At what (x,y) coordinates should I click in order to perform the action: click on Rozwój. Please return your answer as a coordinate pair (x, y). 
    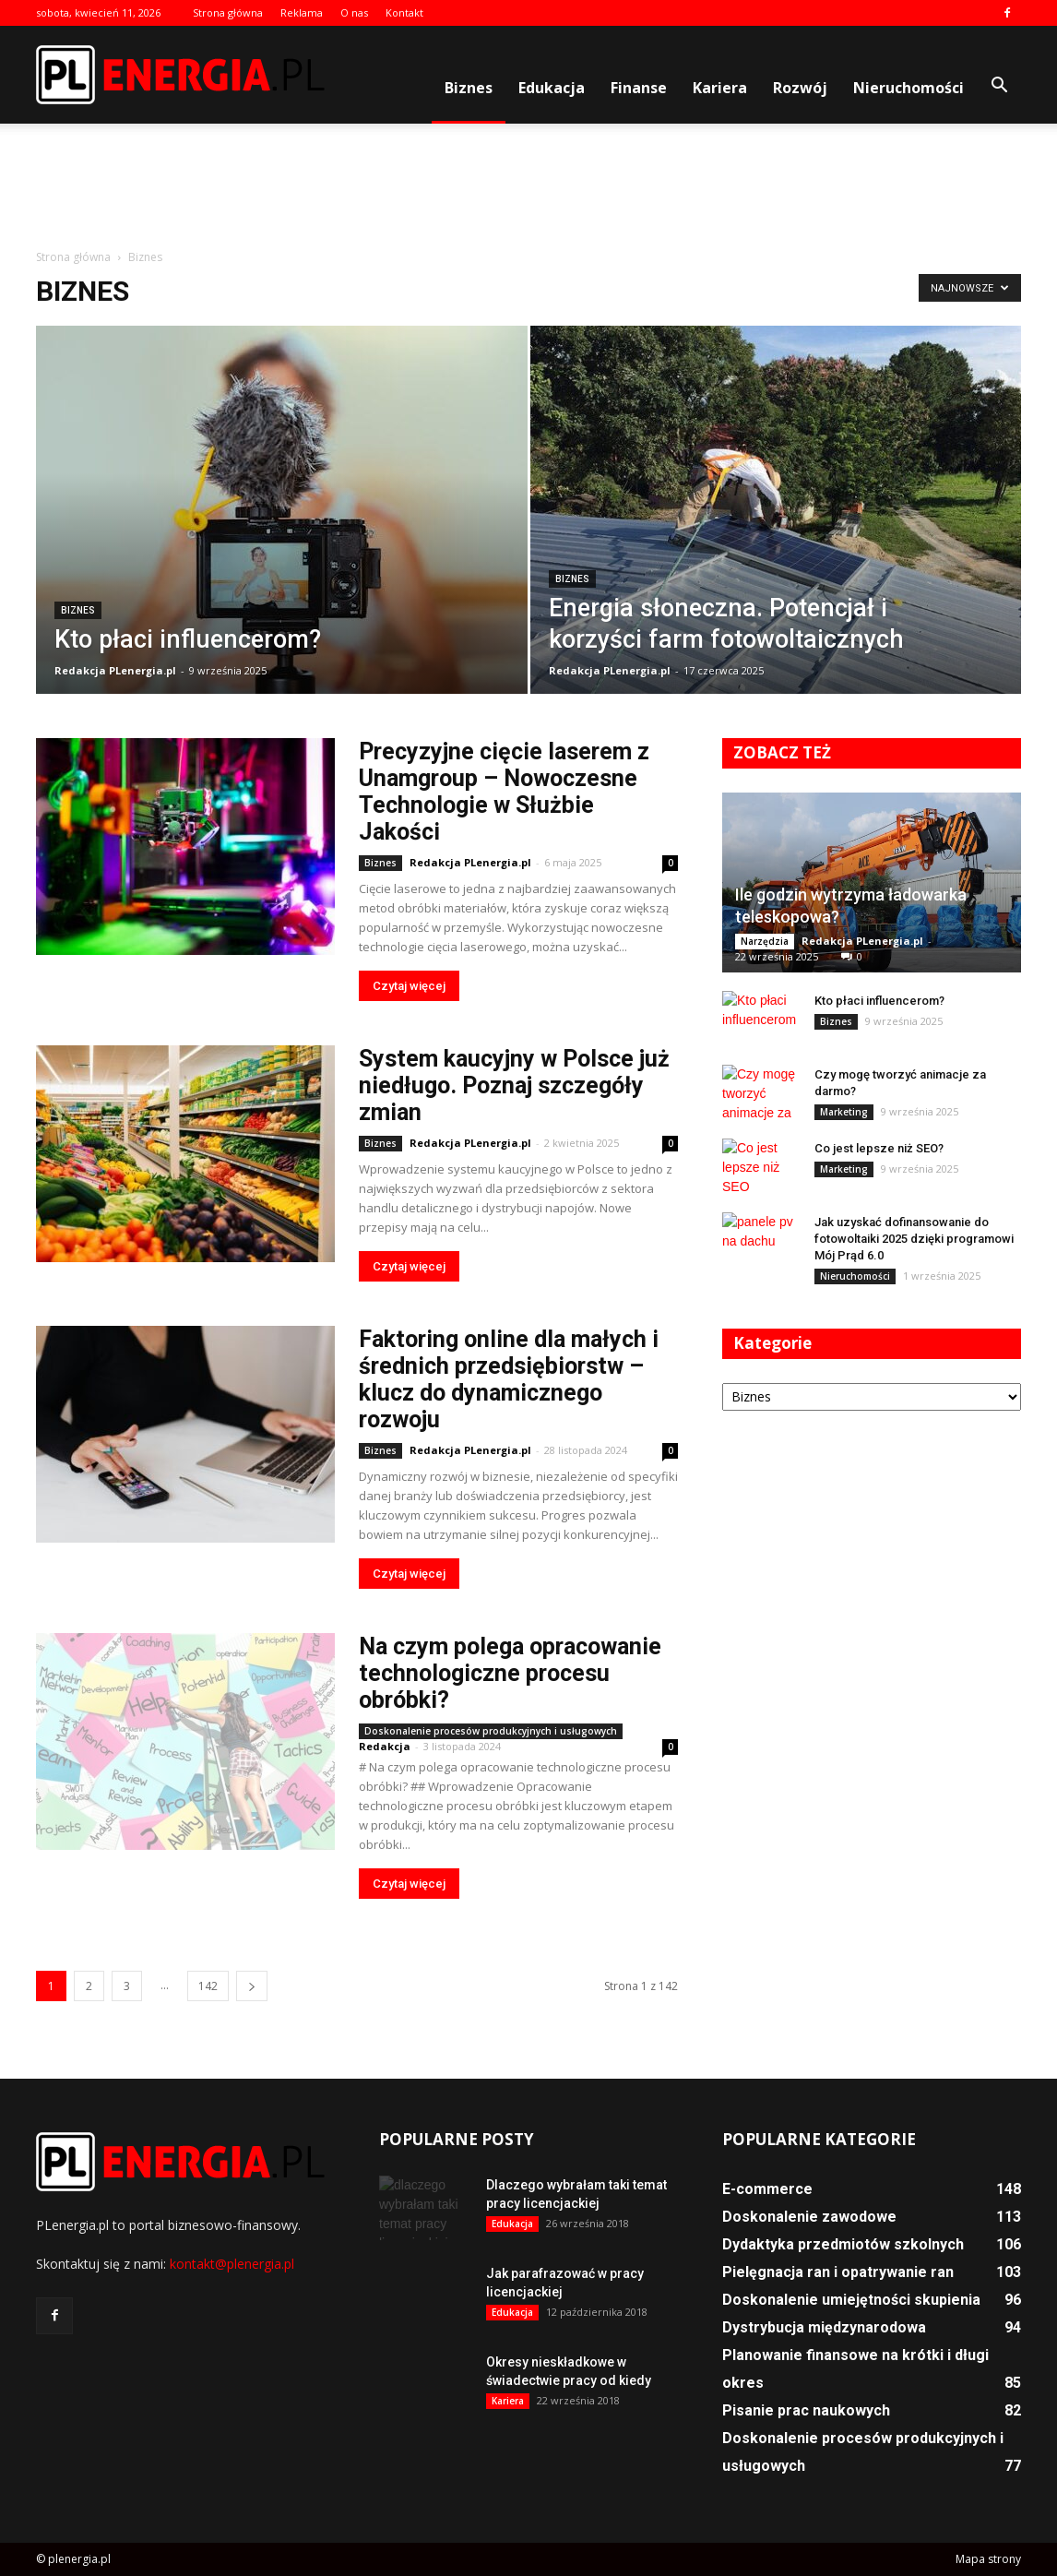
    Looking at the image, I should click on (800, 88).